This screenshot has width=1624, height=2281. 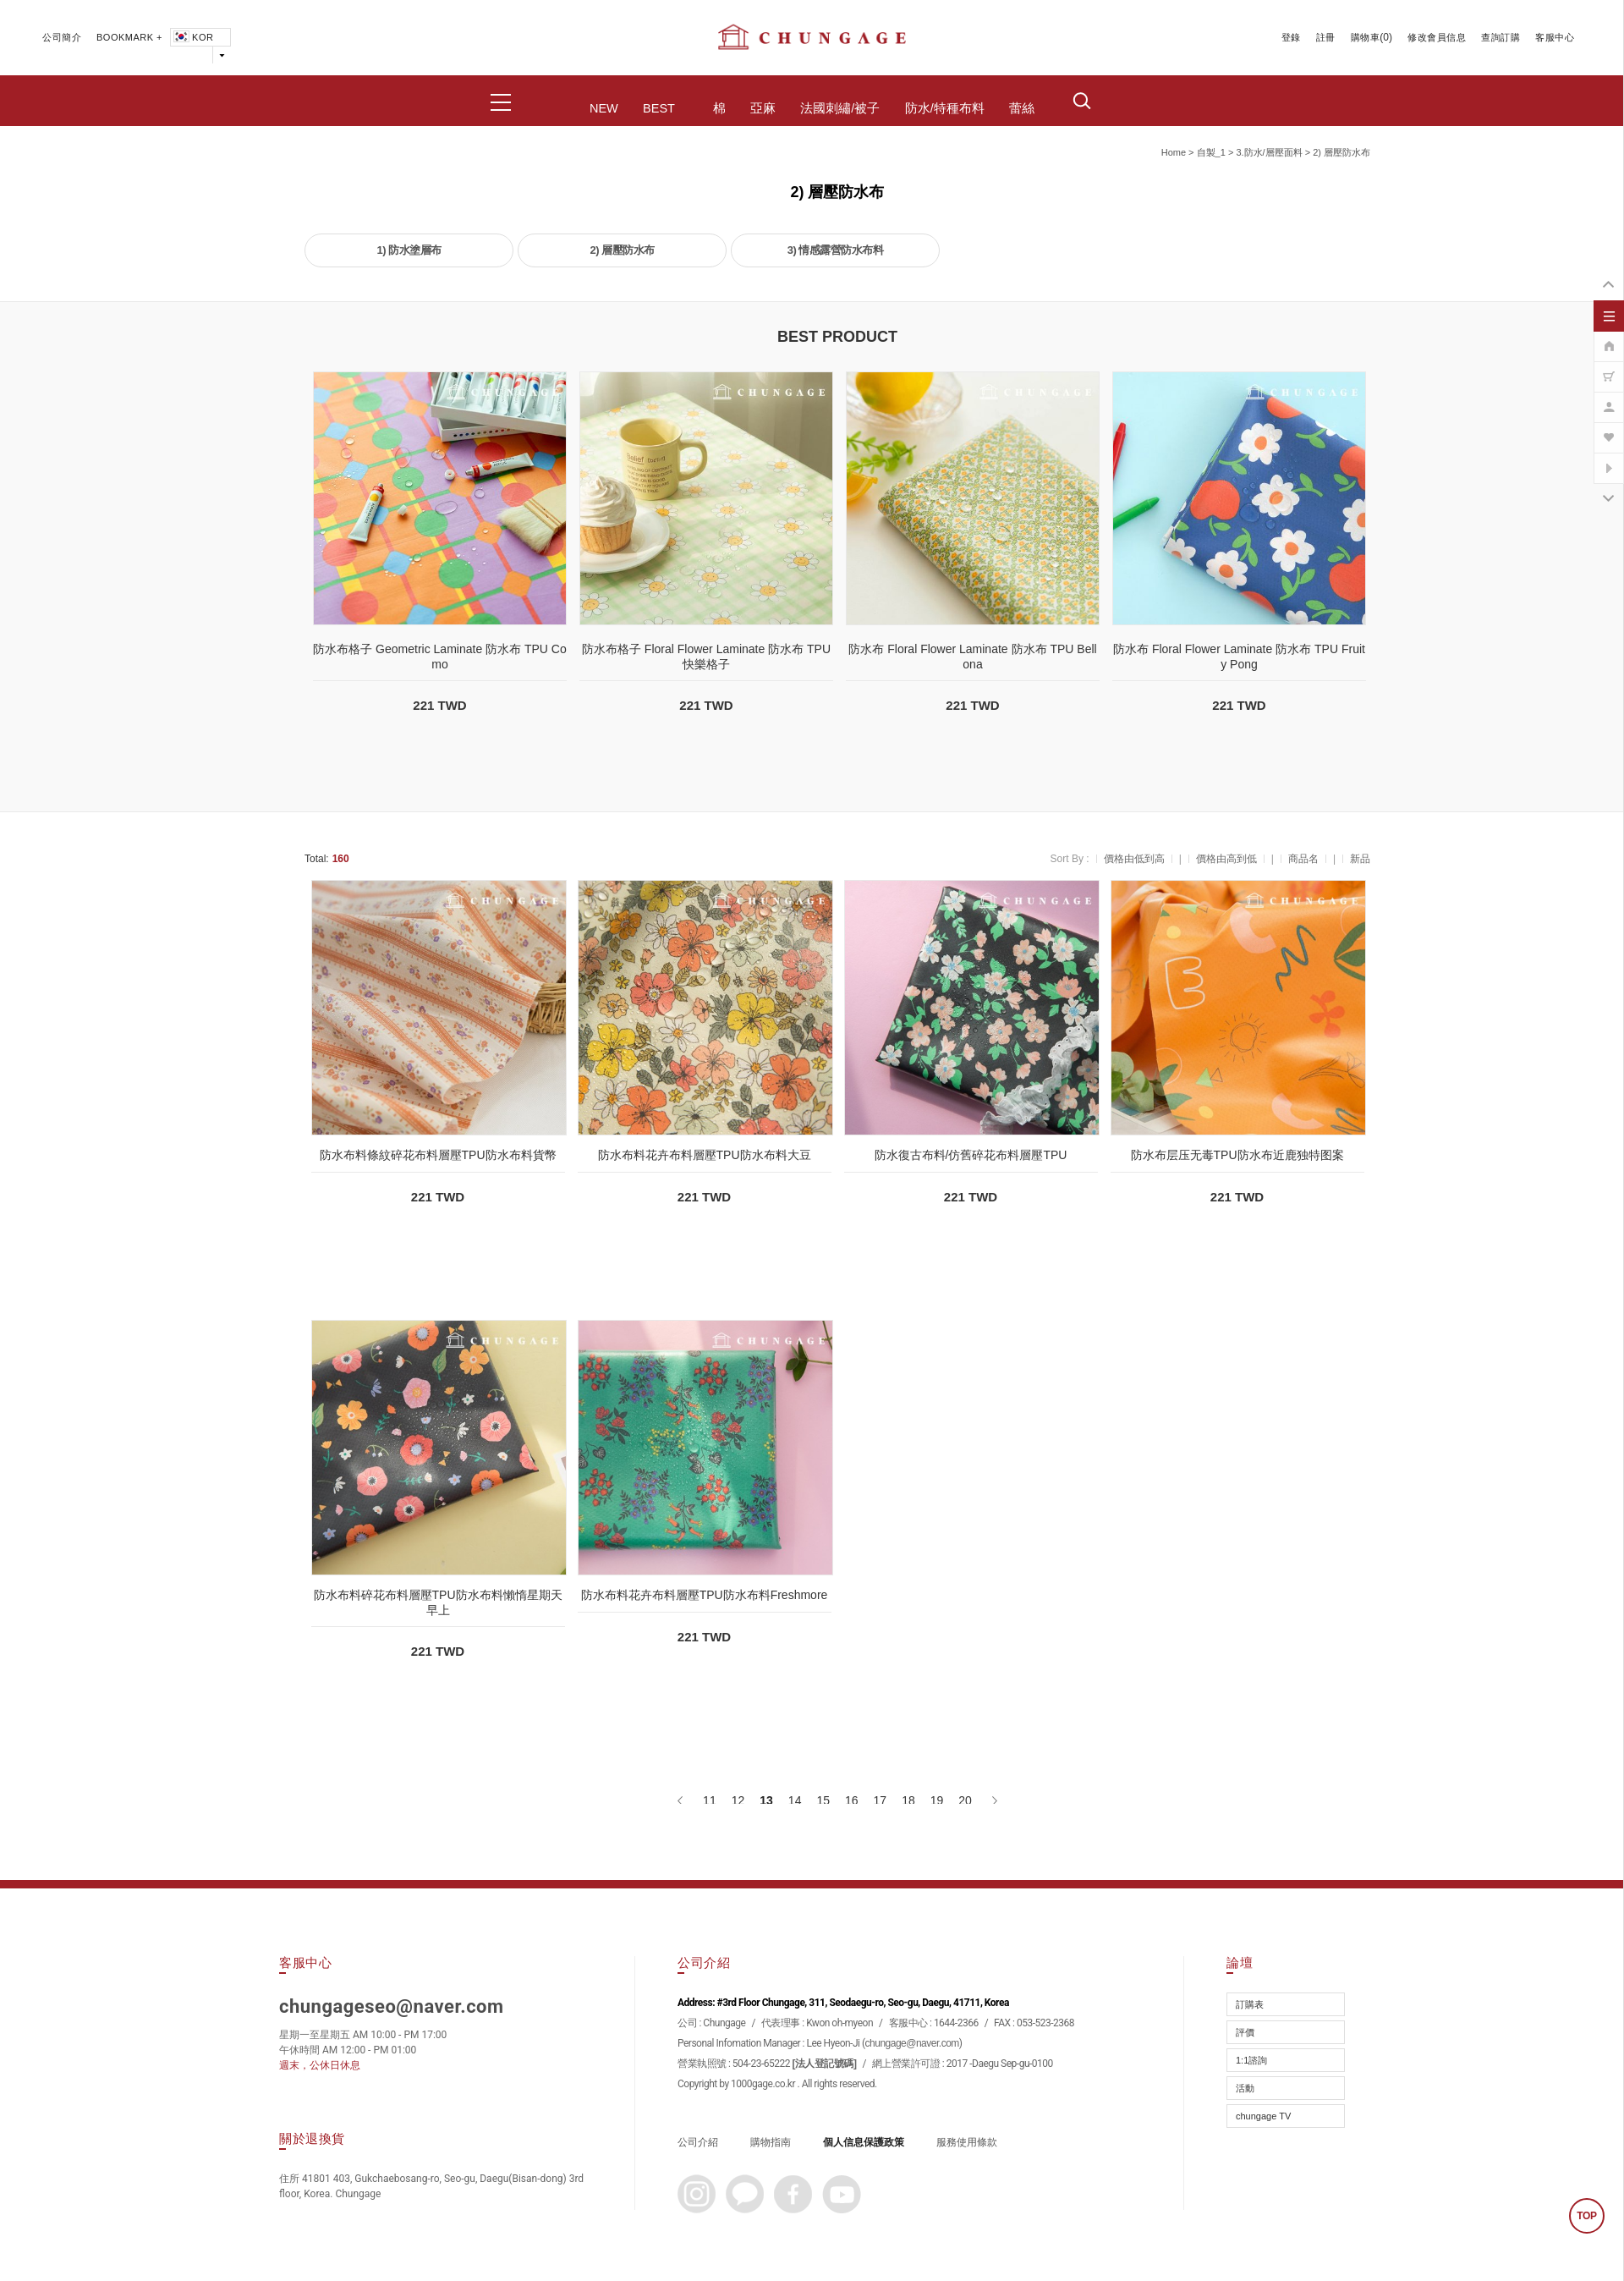 I want to click on 客服中心, so click(x=1554, y=37).